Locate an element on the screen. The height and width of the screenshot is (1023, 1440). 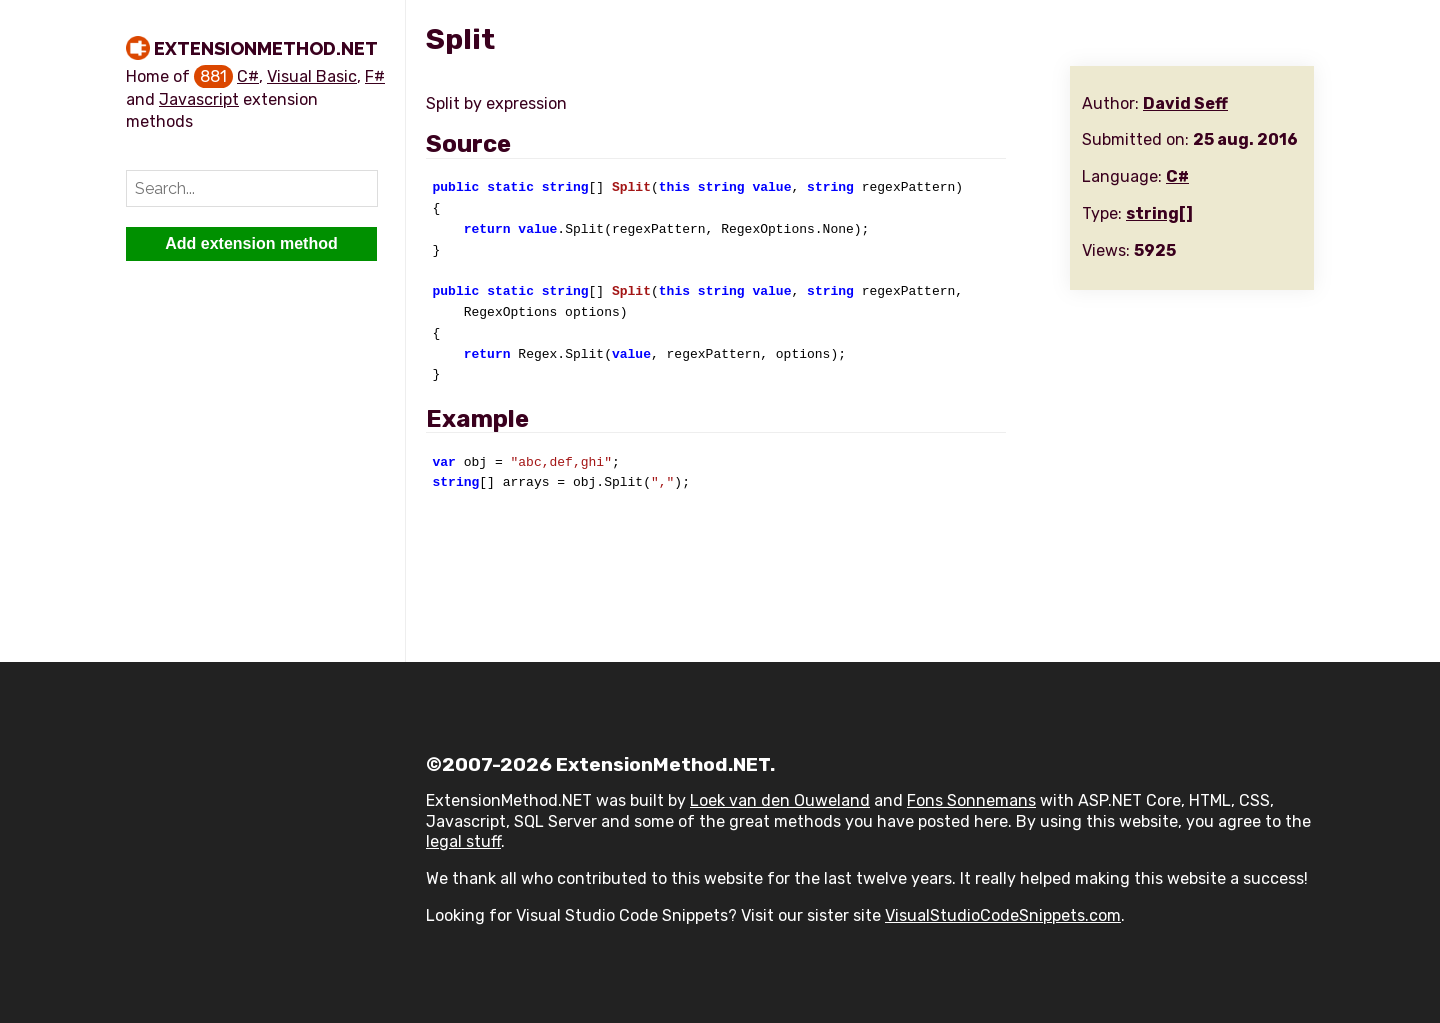
string[] is located at coordinates (1159, 213).